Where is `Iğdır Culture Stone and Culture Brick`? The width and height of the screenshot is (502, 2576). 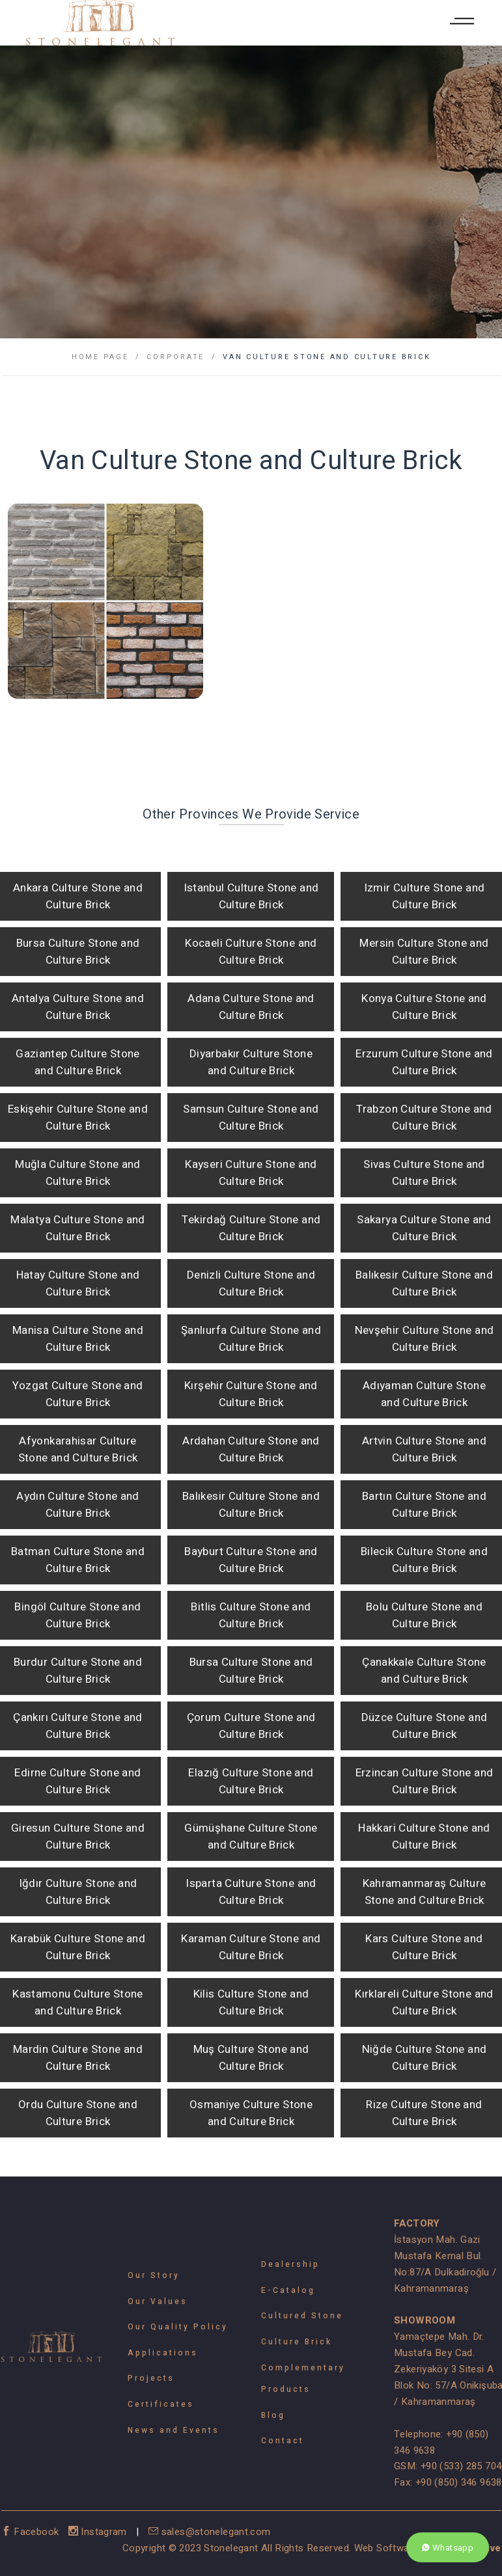
Iğdır Culture Stone and Culture Brick is located at coordinates (78, 1891).